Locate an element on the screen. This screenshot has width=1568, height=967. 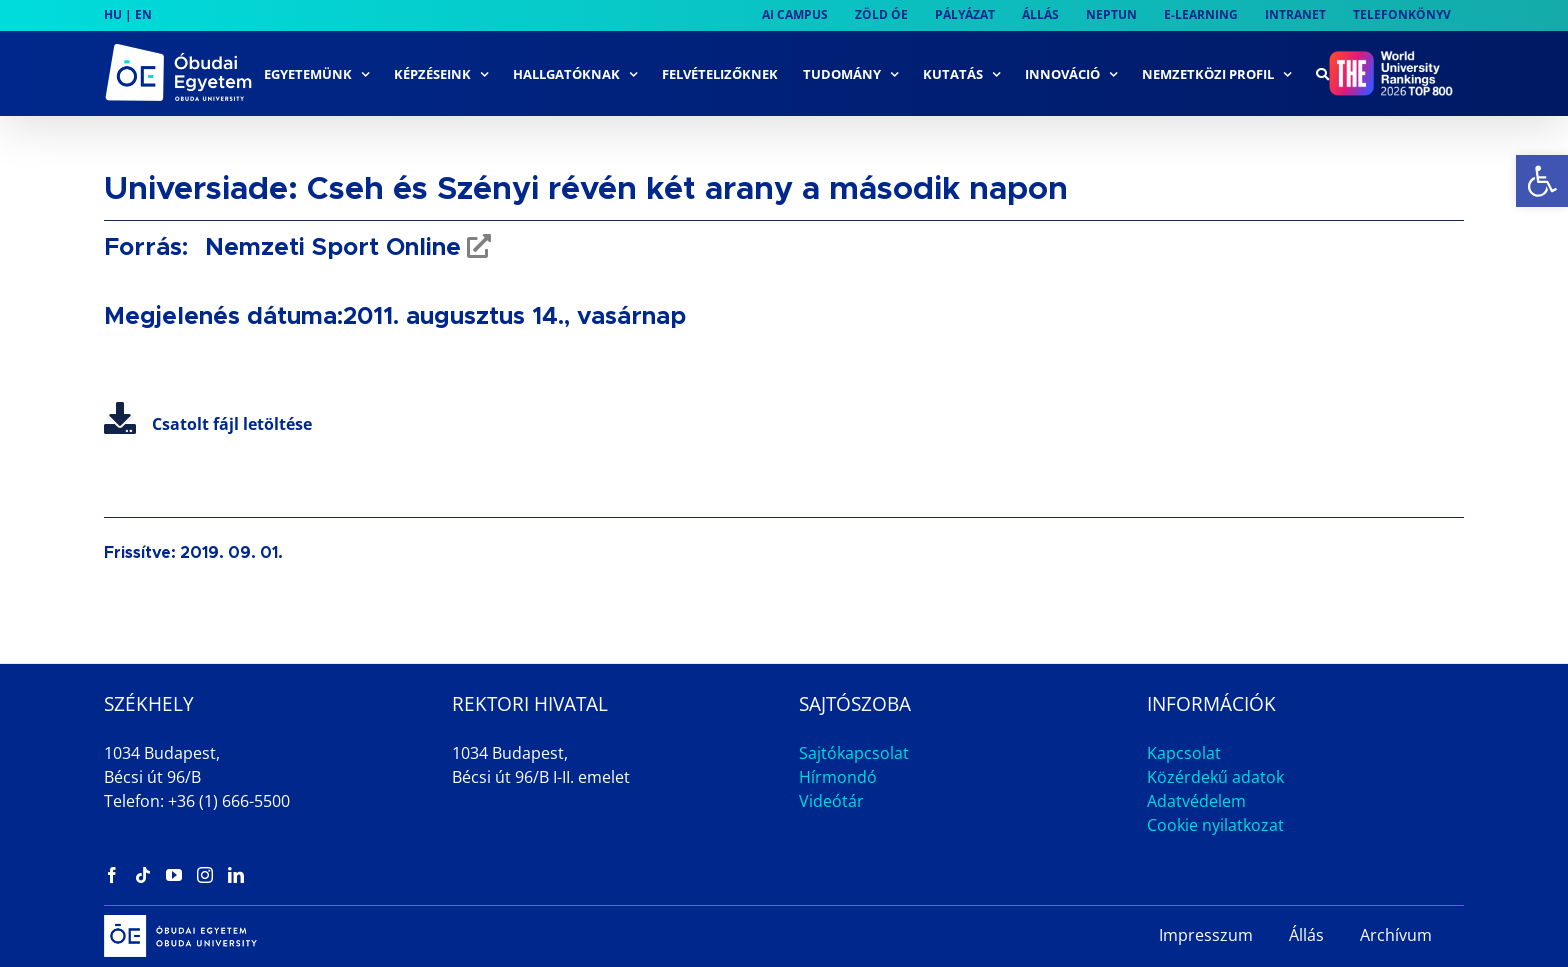
EN [link] is located at coordinates (143, 14).